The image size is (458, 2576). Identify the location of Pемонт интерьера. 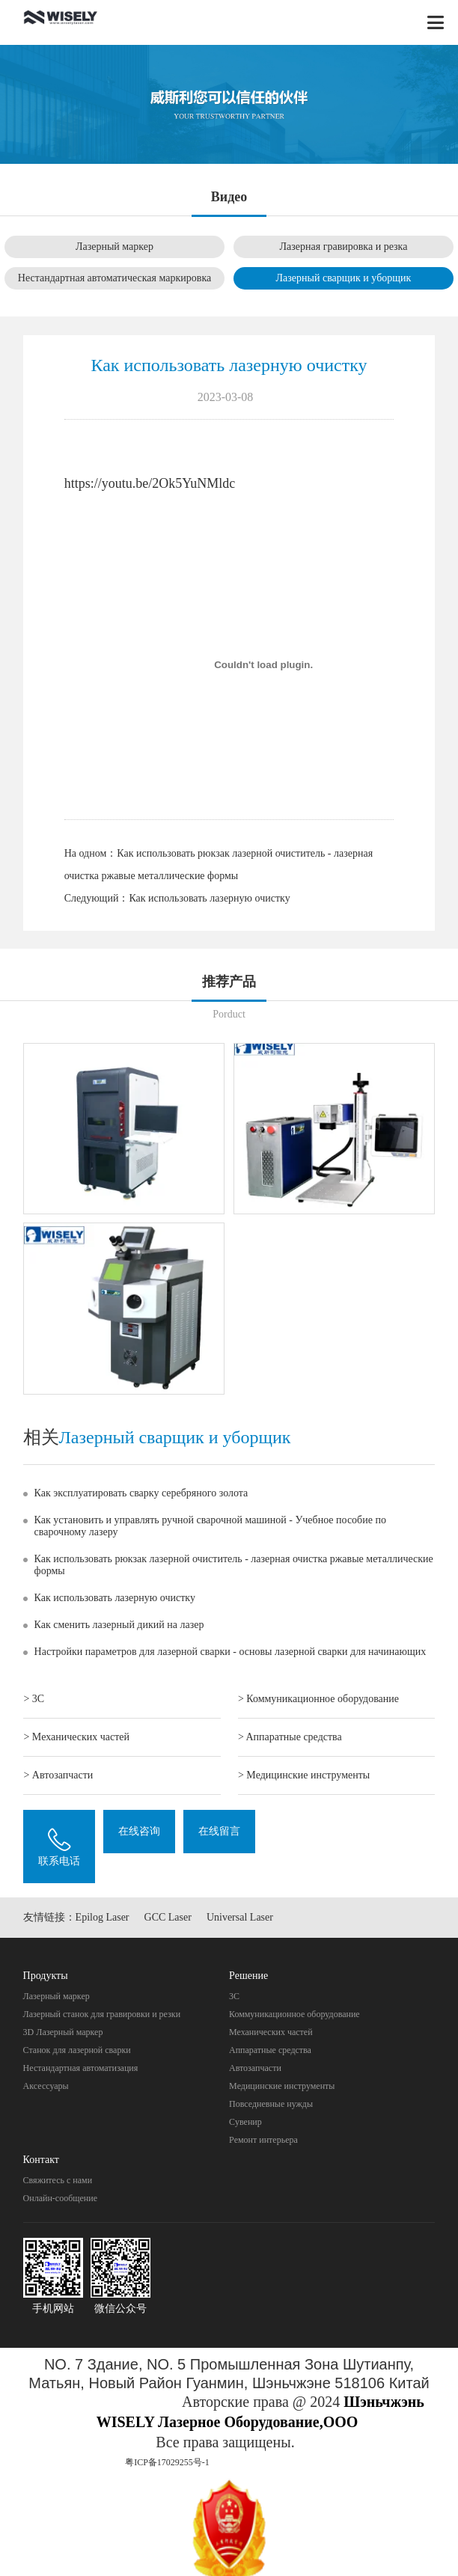
(263, 2140).